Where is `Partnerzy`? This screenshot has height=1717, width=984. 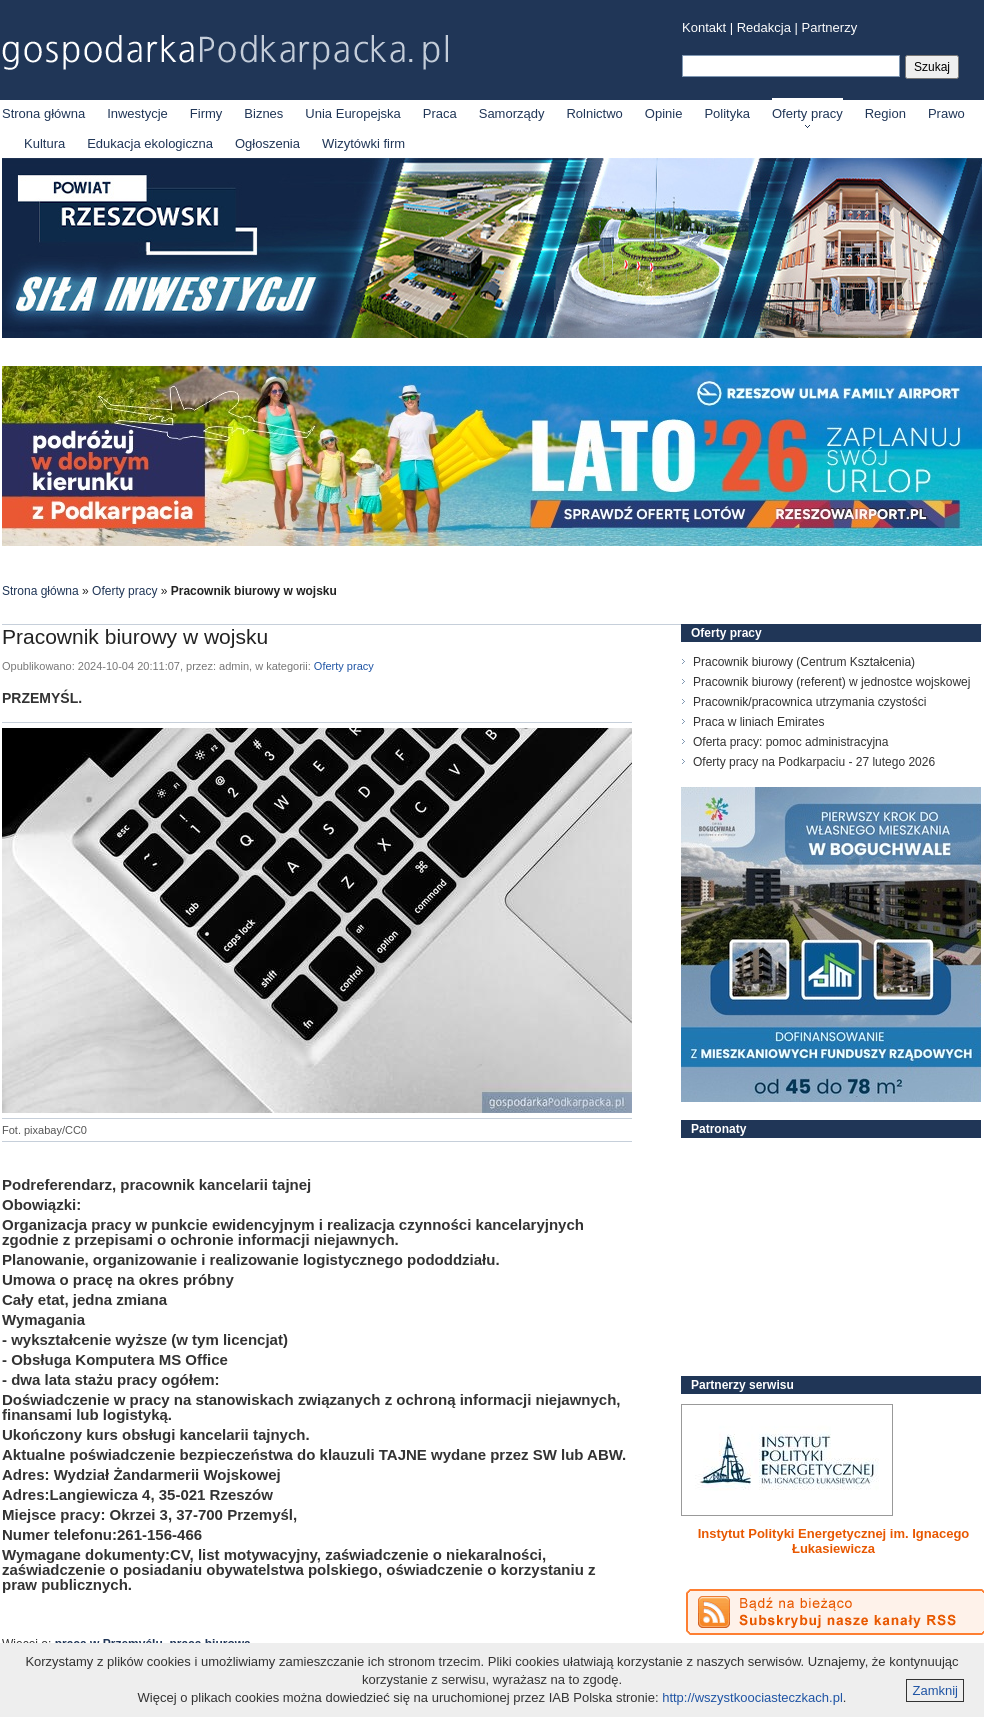 Partnerzy is located at coordinates (830, 27).